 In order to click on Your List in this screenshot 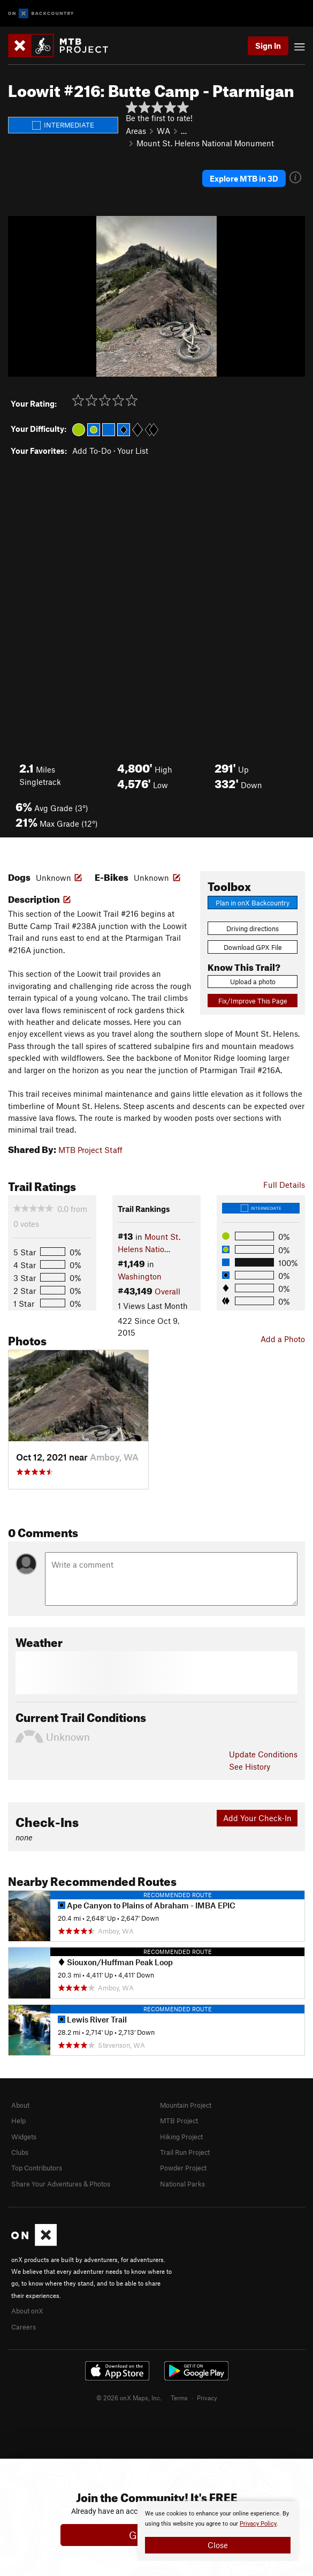, I will do `click(132, 450)`.